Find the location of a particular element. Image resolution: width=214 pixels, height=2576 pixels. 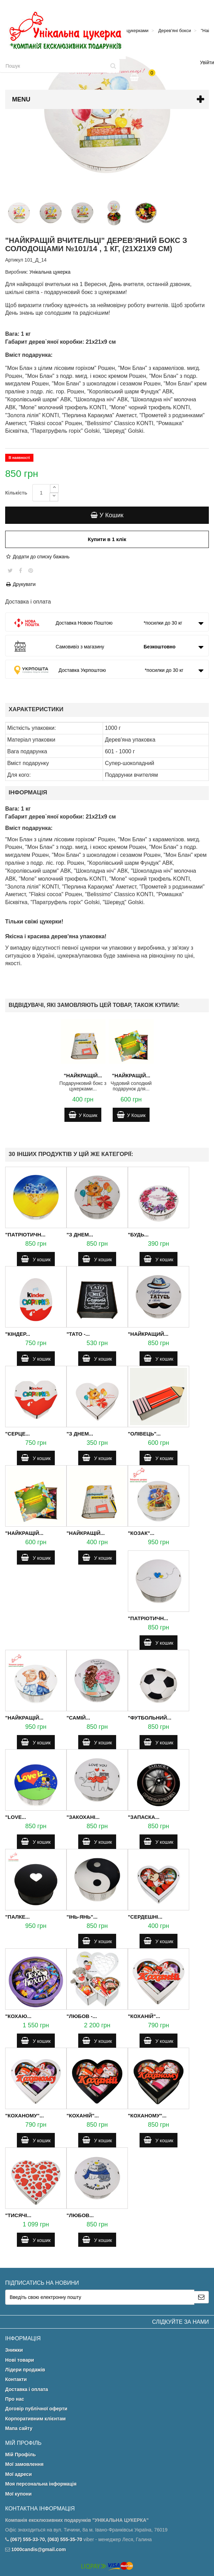

[Decrease] is located at coordinates (54, 497).